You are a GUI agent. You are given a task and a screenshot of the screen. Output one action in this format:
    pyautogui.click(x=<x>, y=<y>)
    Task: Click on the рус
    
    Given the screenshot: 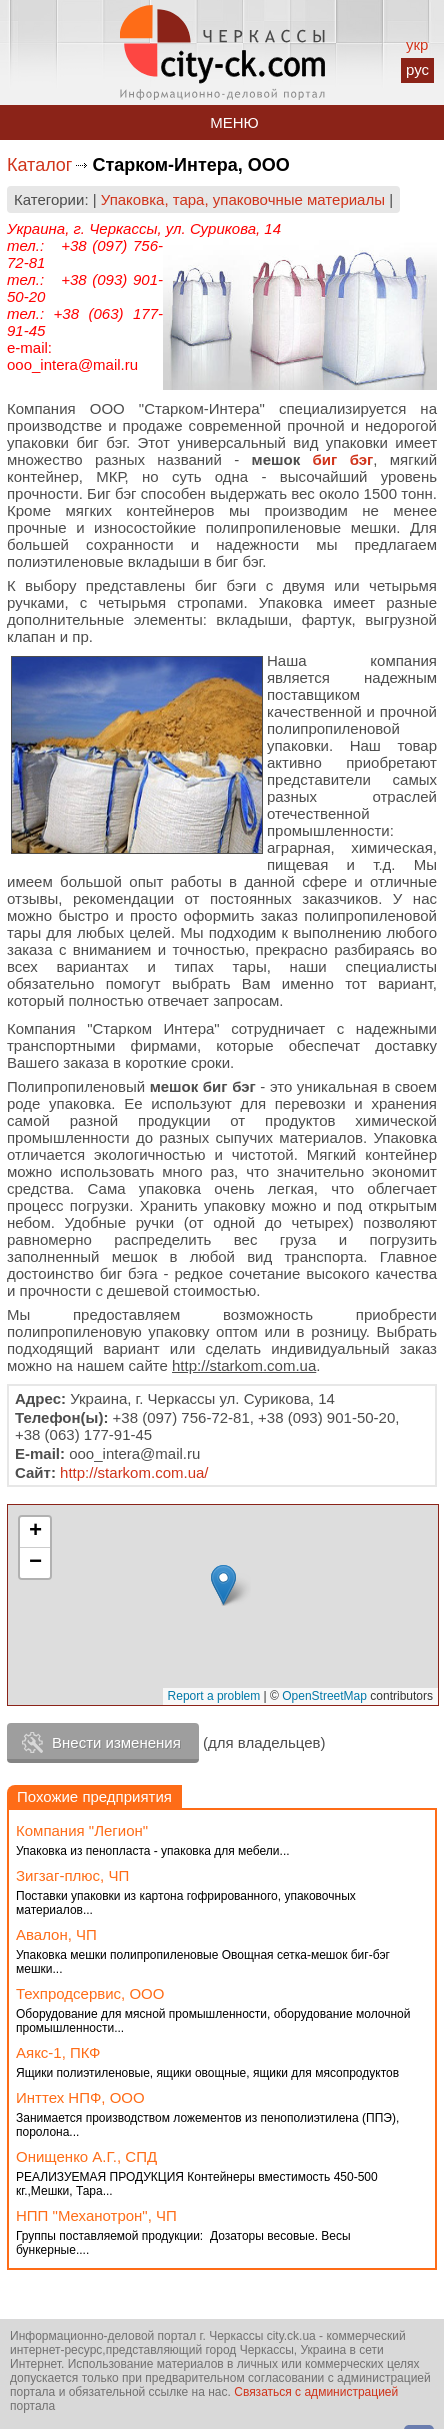 What is the action you would take?
    pyautogui.click(x=417, y=69)
    